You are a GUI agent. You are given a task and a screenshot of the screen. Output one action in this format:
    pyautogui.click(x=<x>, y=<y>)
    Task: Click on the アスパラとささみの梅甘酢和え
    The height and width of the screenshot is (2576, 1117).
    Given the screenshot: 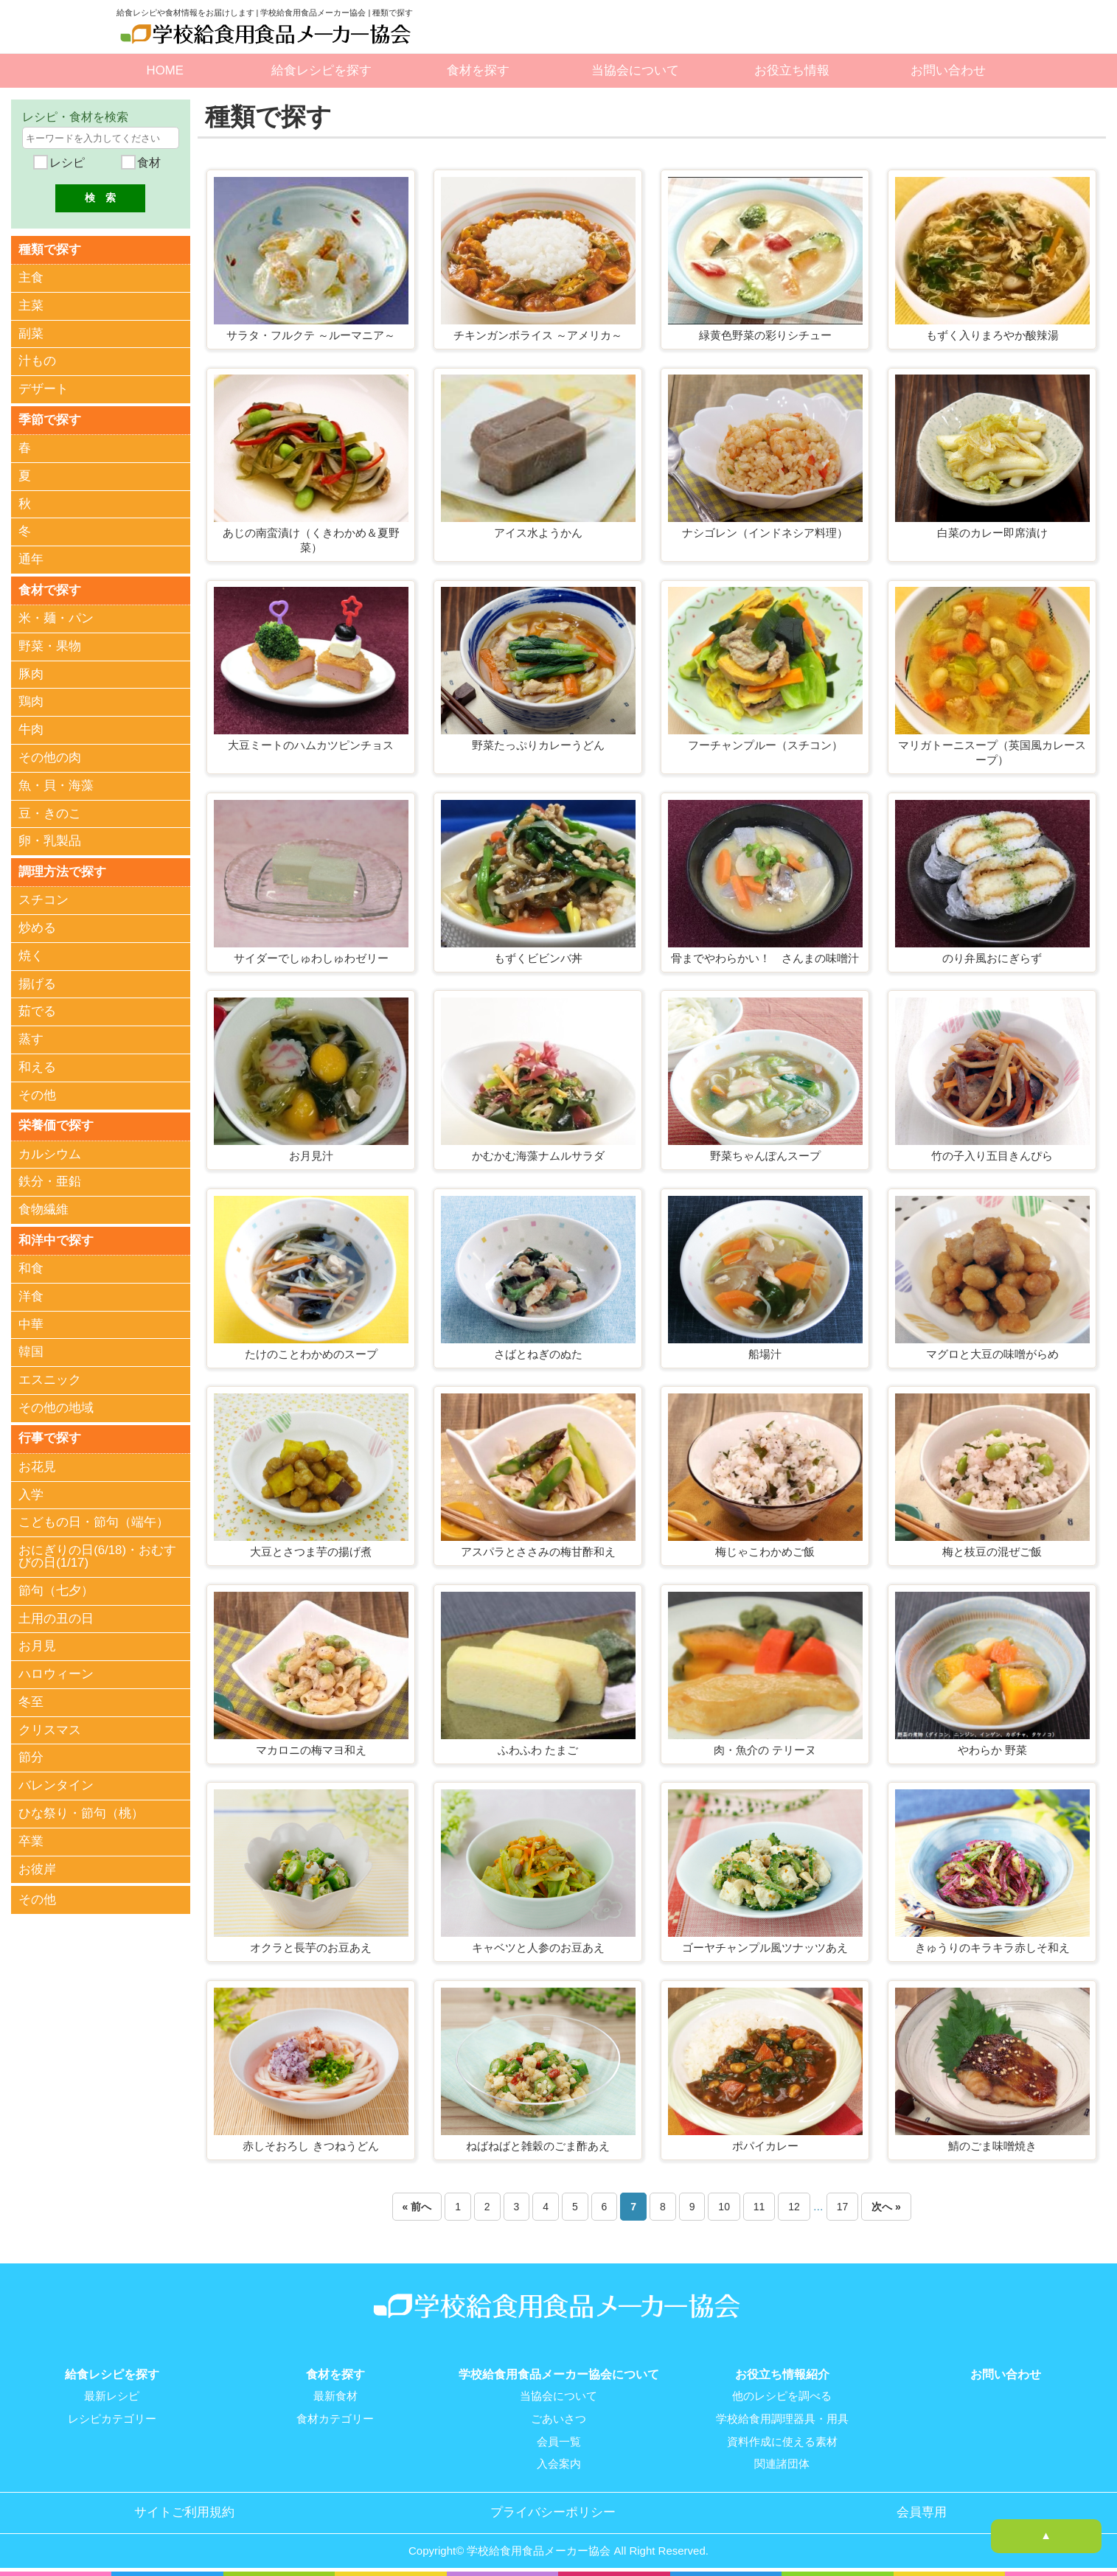 What is the action you would take?
    pyautogui.click(x=538, y=1551)
    